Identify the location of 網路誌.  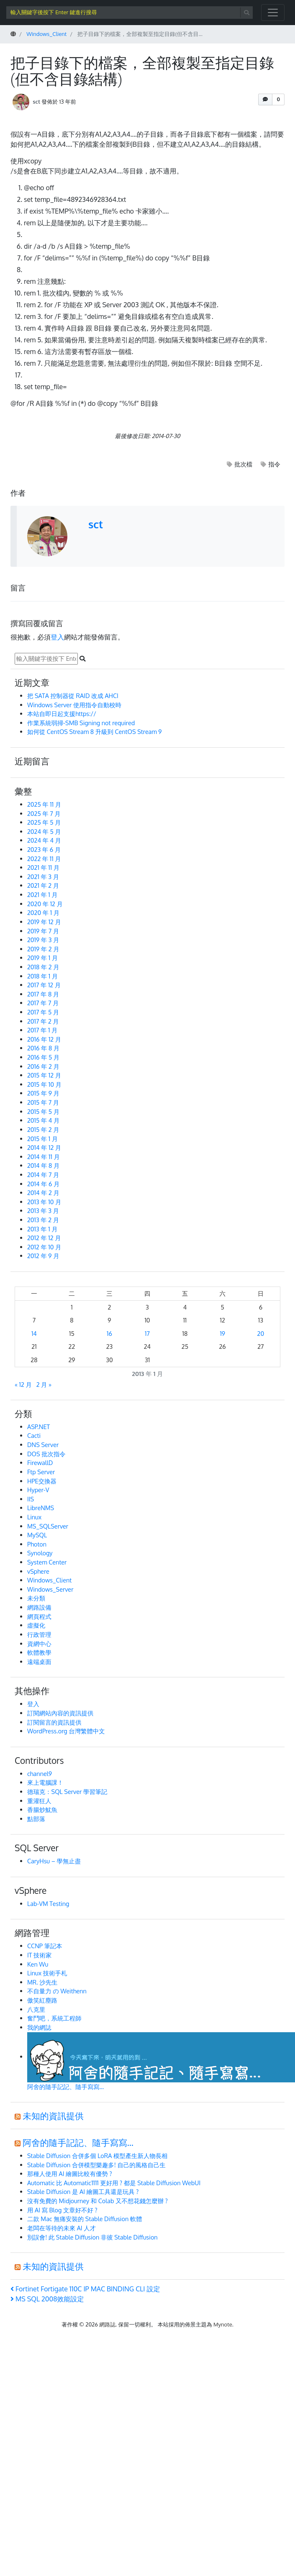
(107, 2324).